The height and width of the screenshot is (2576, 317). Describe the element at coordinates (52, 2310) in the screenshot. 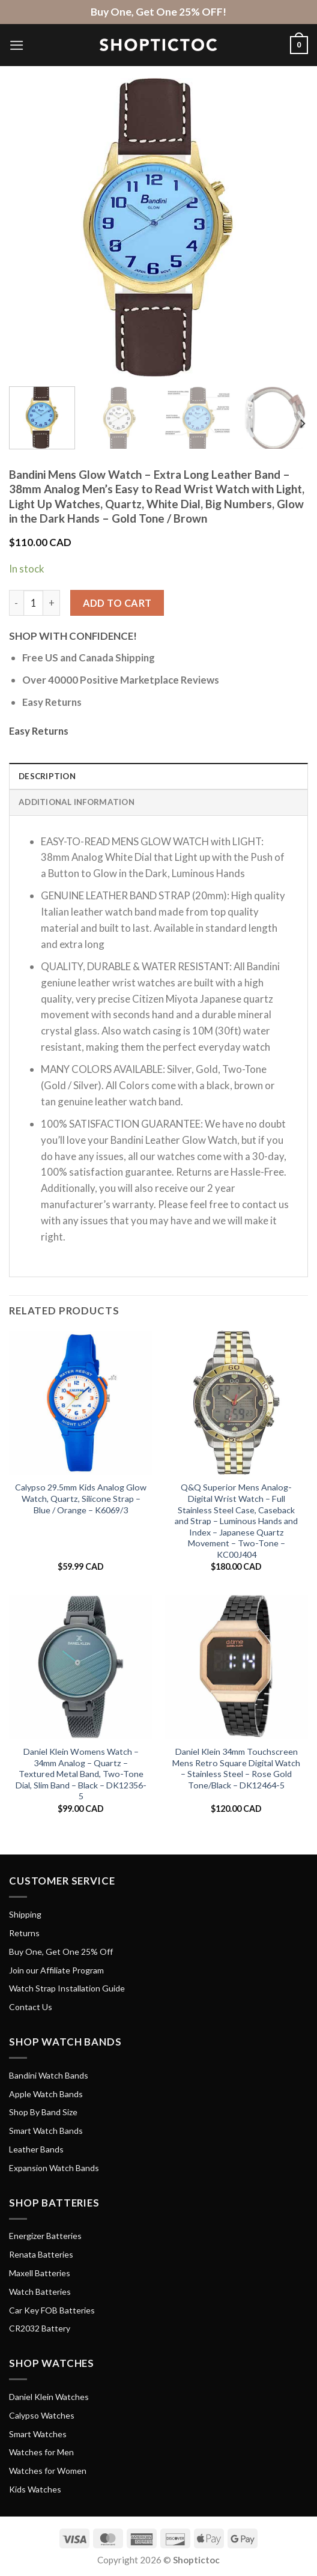

I see `Car Key FOB Batteries` at that location.